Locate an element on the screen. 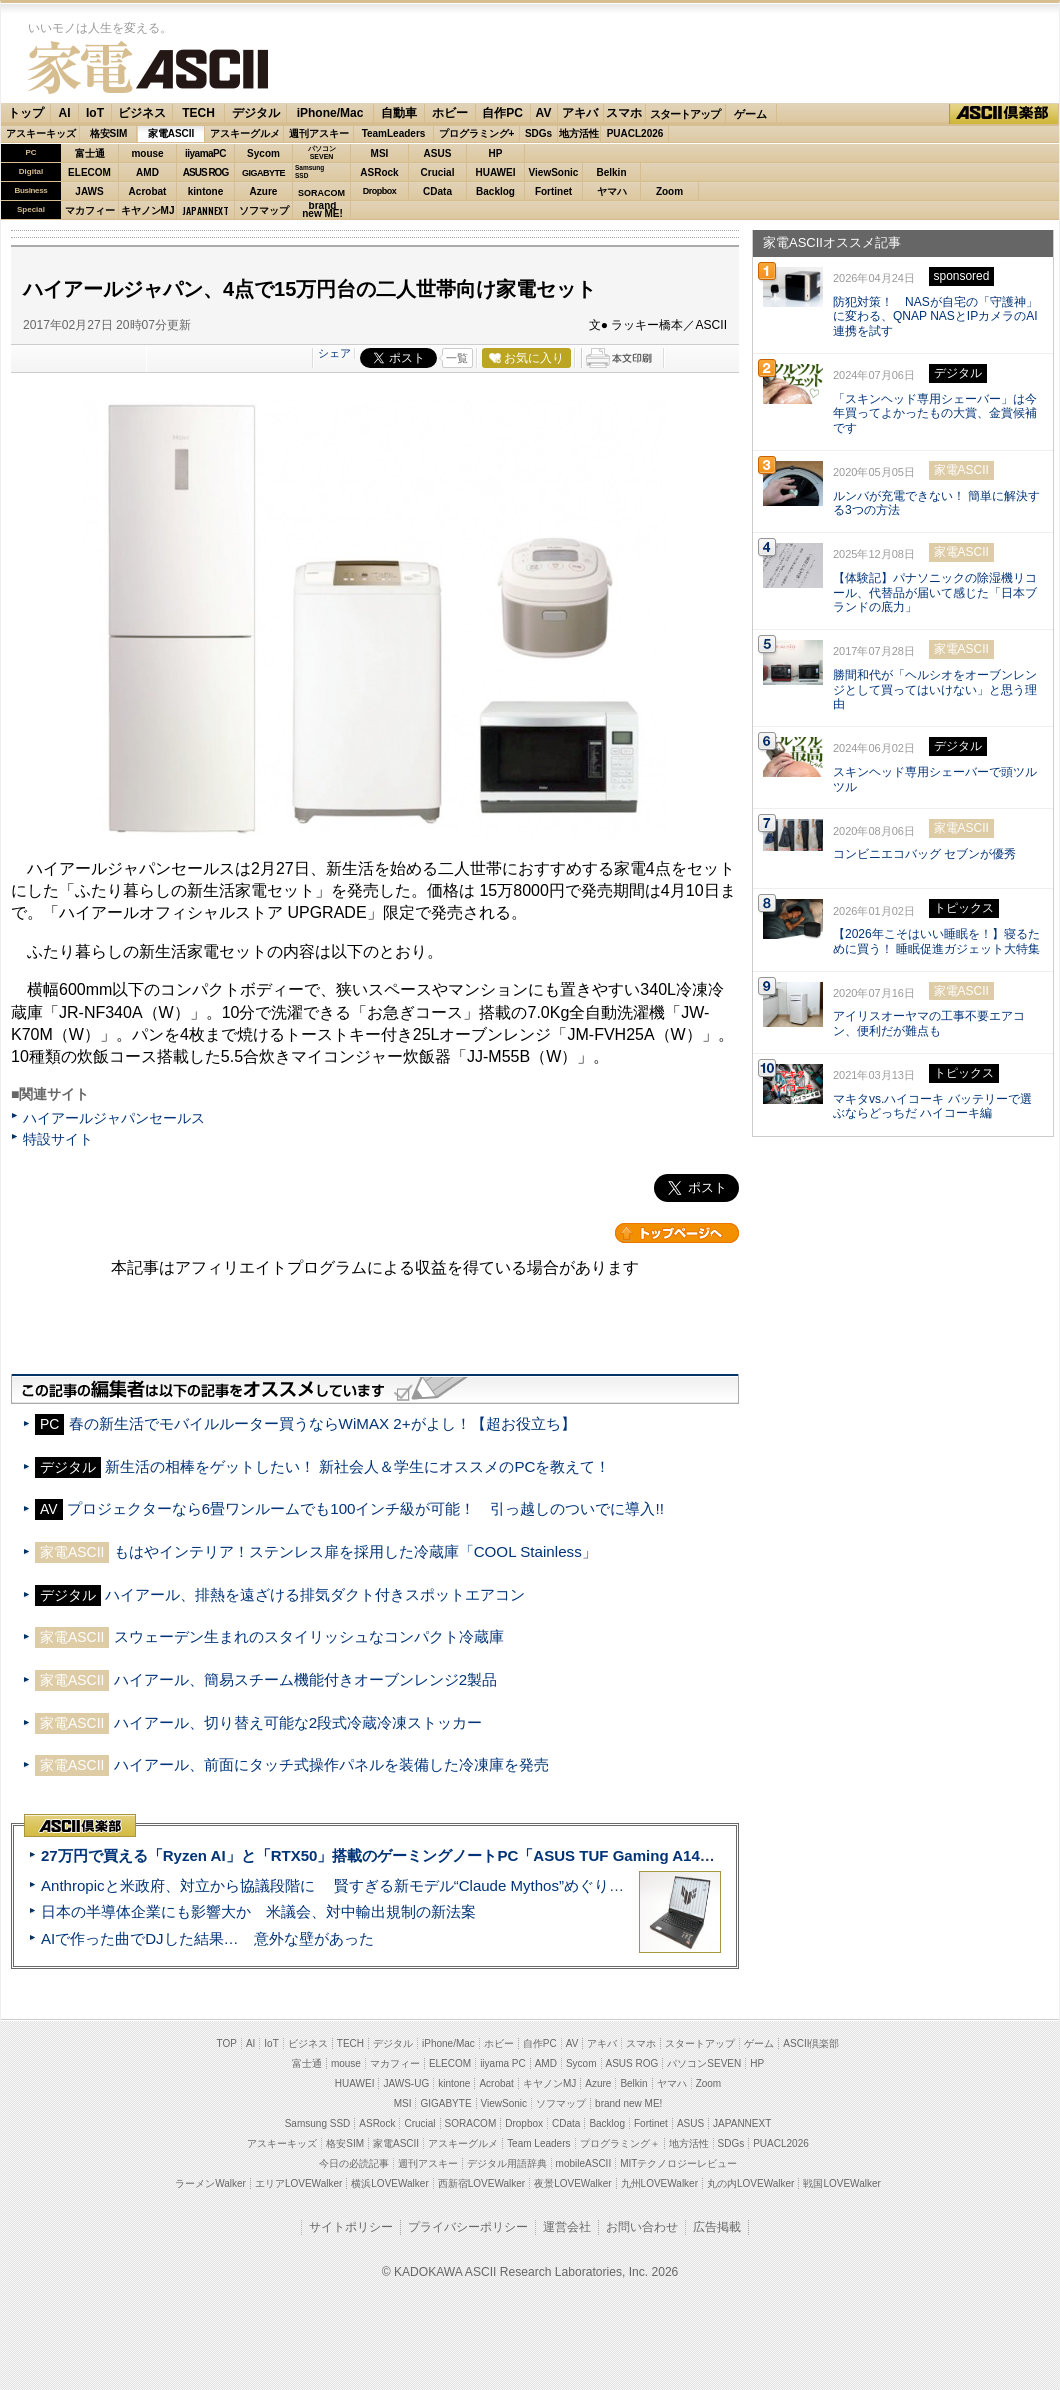 The width and height of the screenshot is (1060, 2390). サイトポリシー is located at coordinates (351, 2227).